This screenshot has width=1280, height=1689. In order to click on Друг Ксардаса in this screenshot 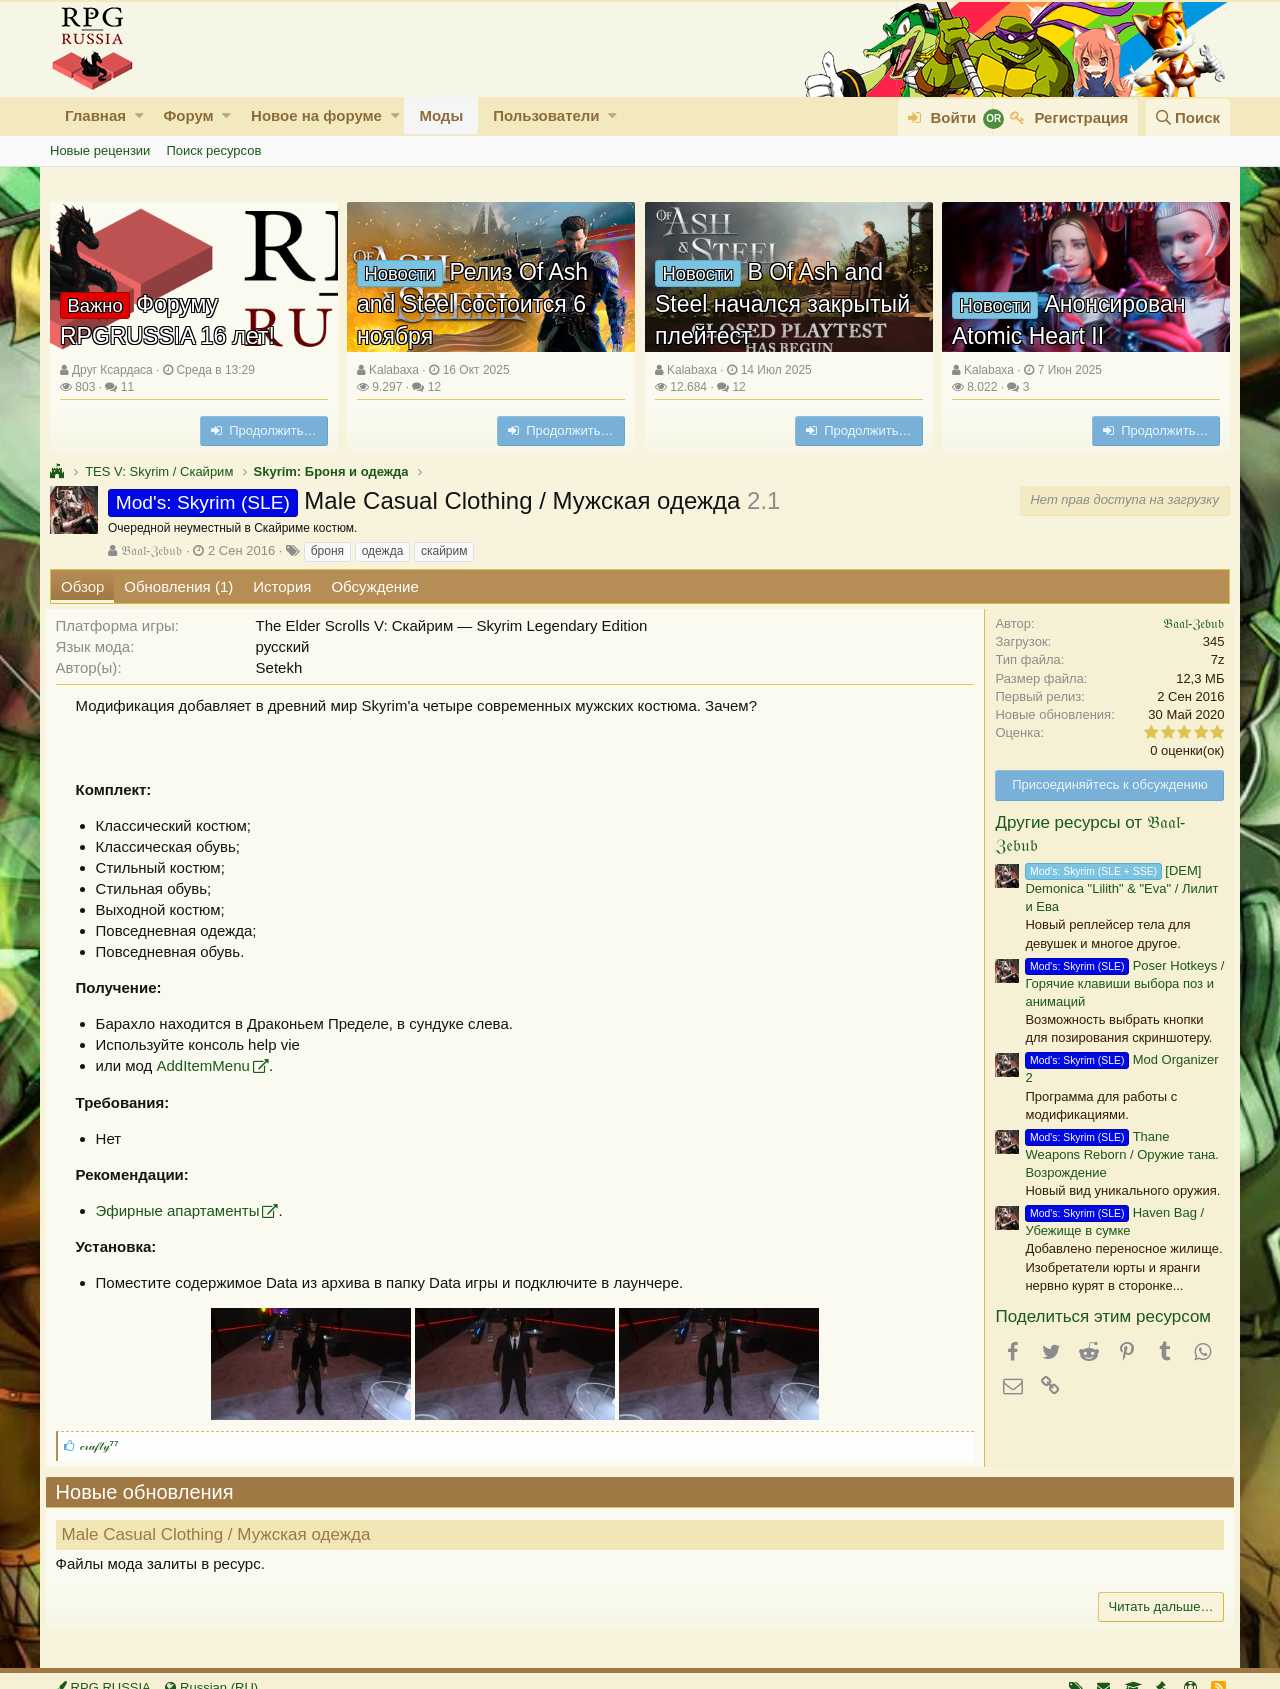, I will do `click(112, 370)`.